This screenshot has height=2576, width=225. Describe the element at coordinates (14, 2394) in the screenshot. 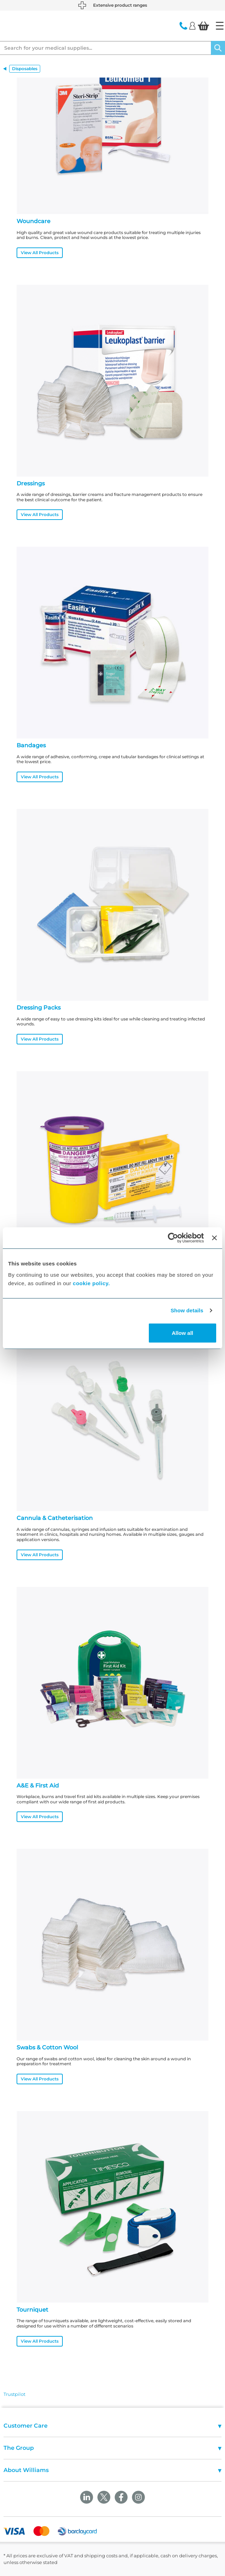

I see `Trustpilot` at that location.